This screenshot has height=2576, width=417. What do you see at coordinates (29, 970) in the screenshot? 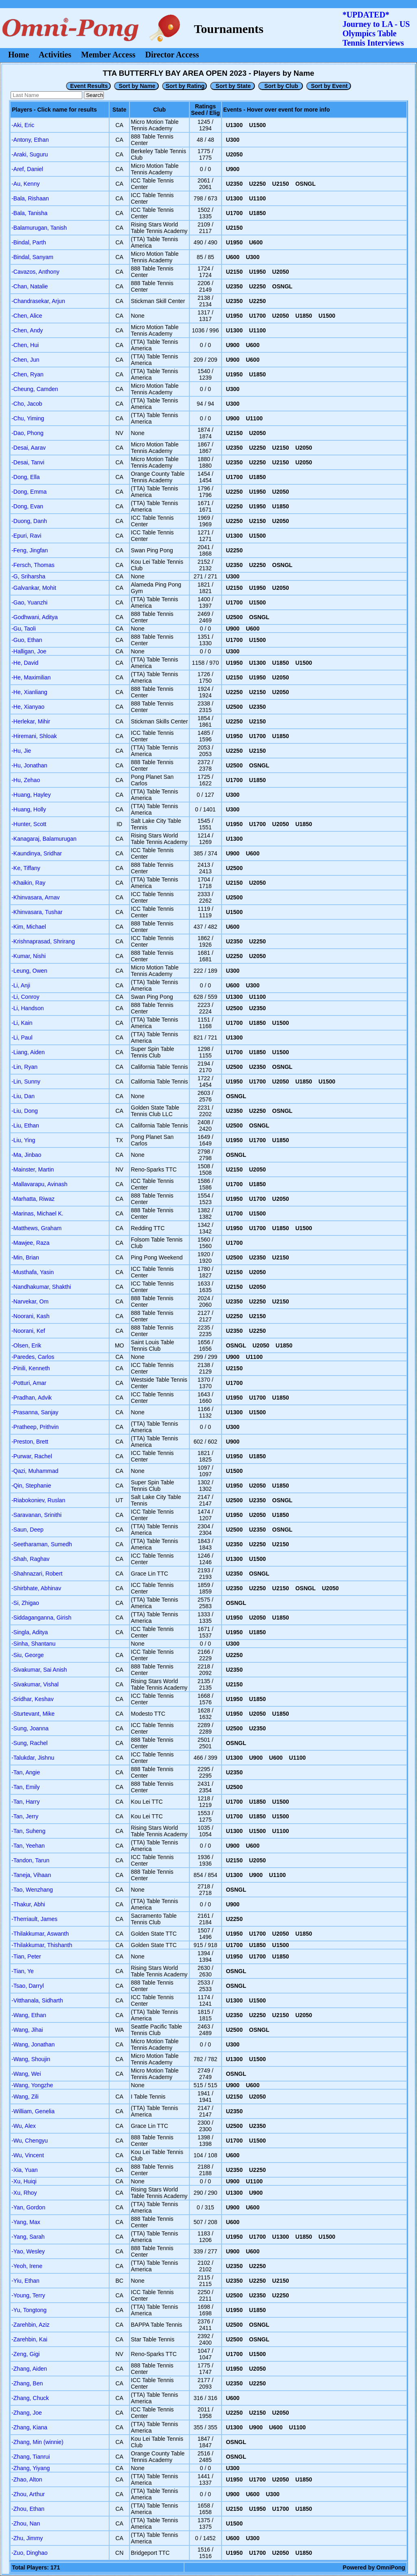
I see `-Leung, Owen` at bounding box center [29, 970].